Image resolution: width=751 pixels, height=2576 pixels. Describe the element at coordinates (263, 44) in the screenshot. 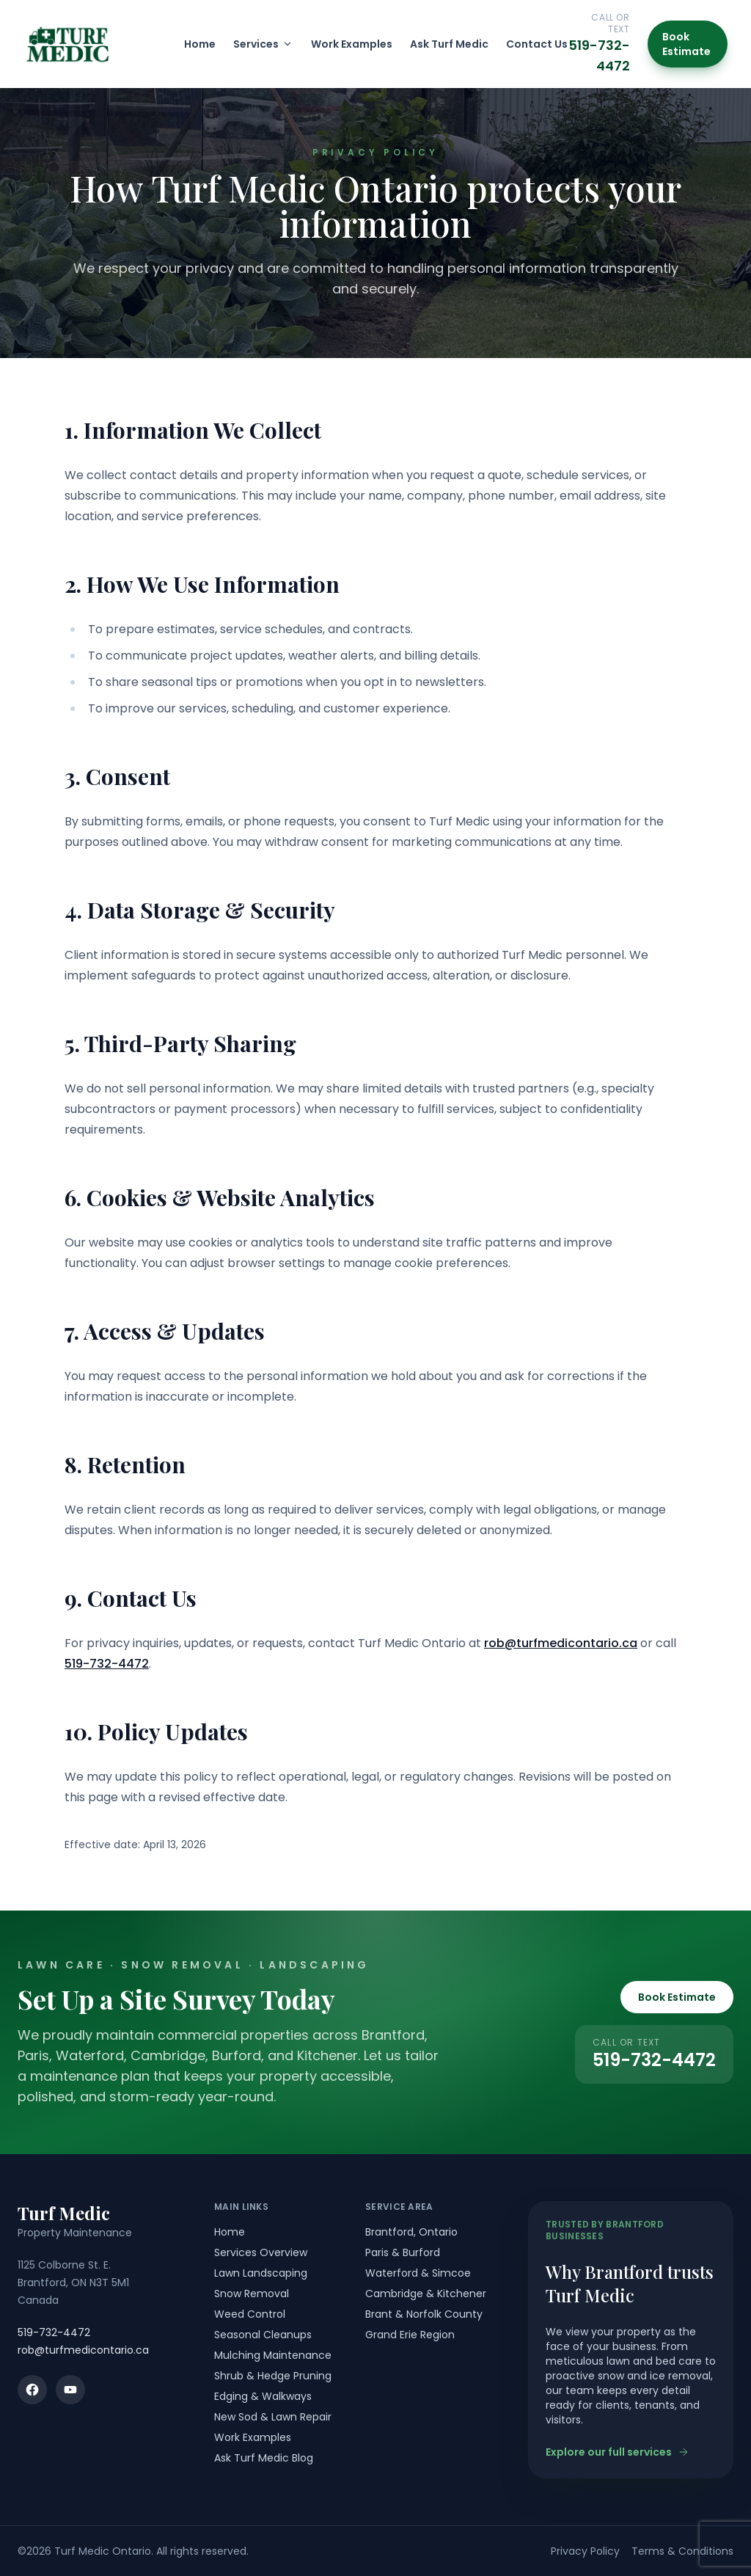

I see `Services` at that location.